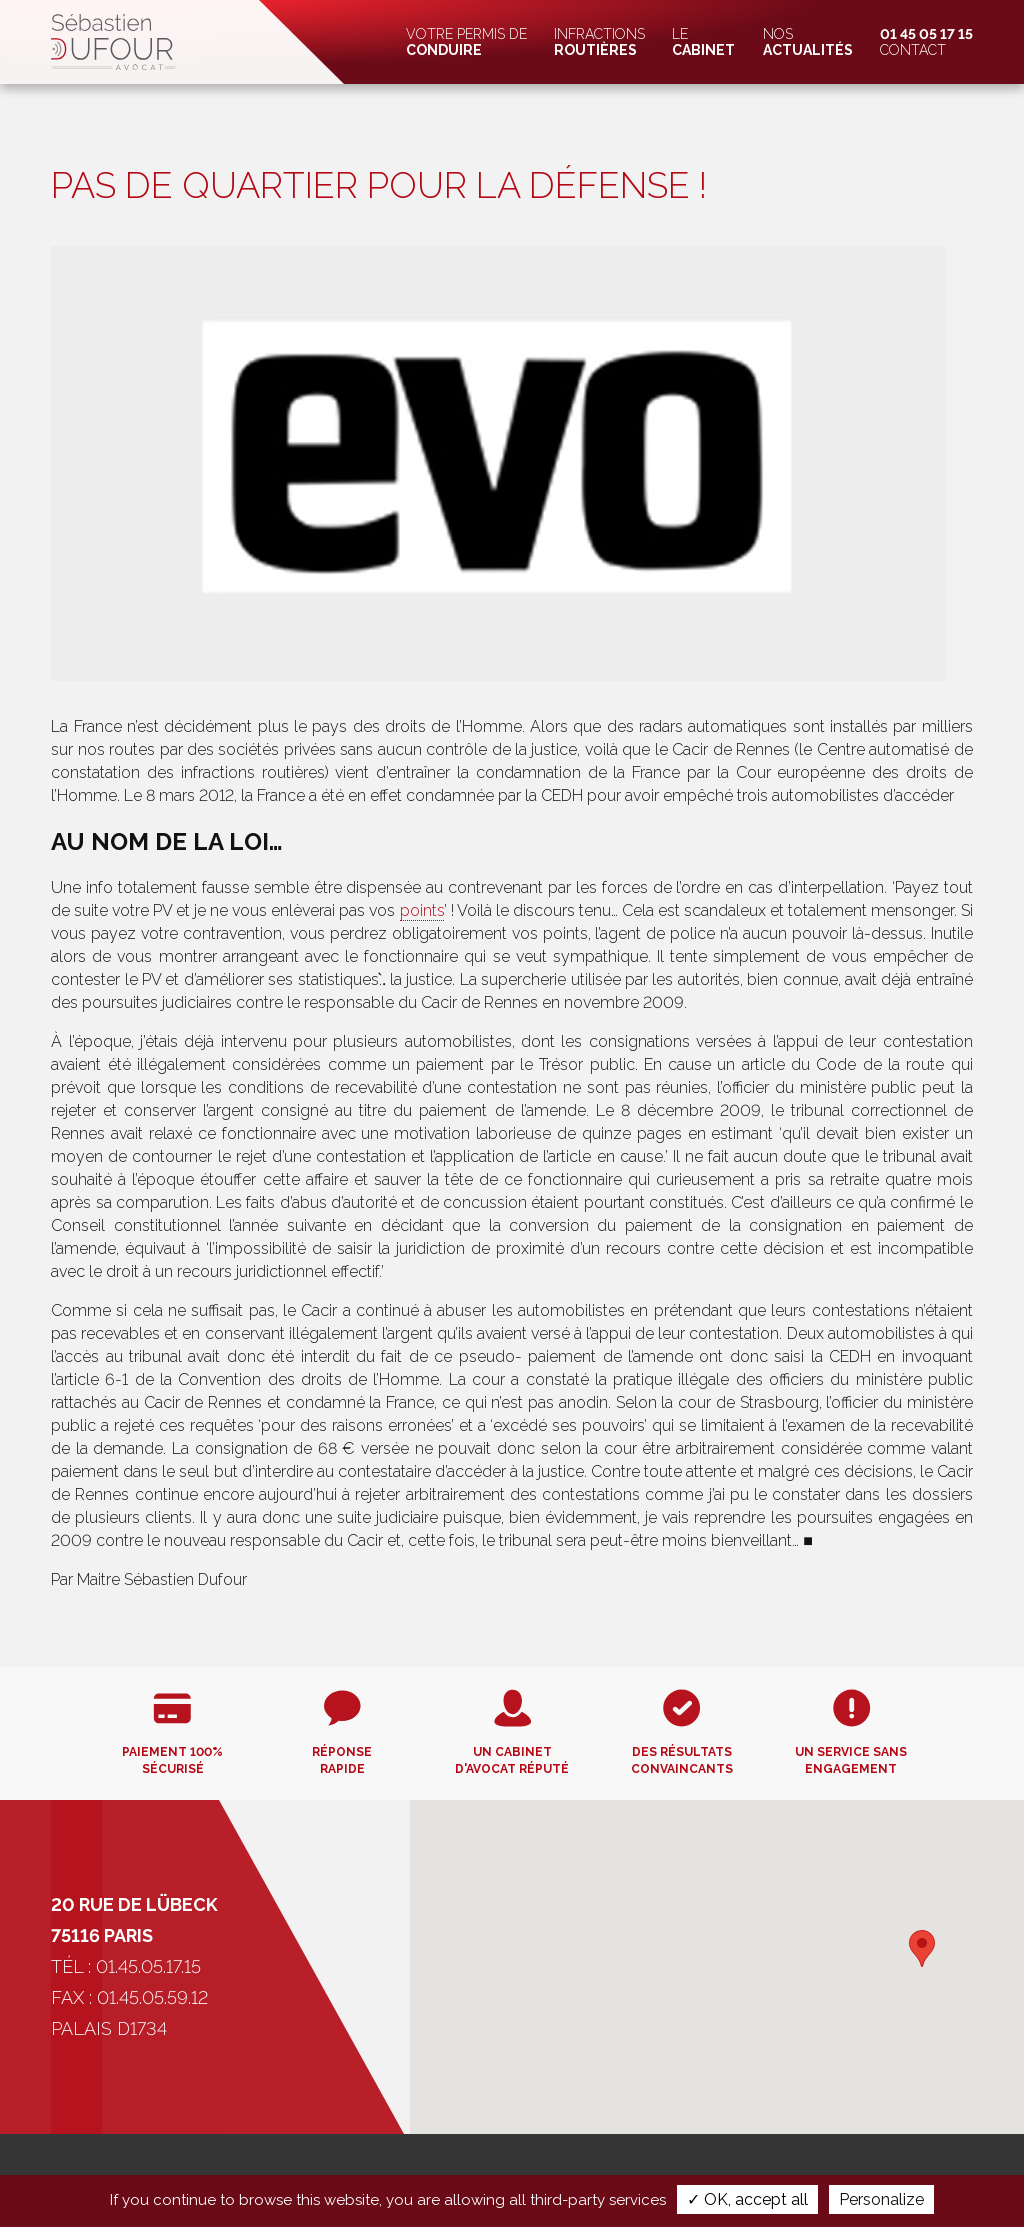  Describe the element at coordinates (926, 42) in the screenshot. I see `Contact` at that location.